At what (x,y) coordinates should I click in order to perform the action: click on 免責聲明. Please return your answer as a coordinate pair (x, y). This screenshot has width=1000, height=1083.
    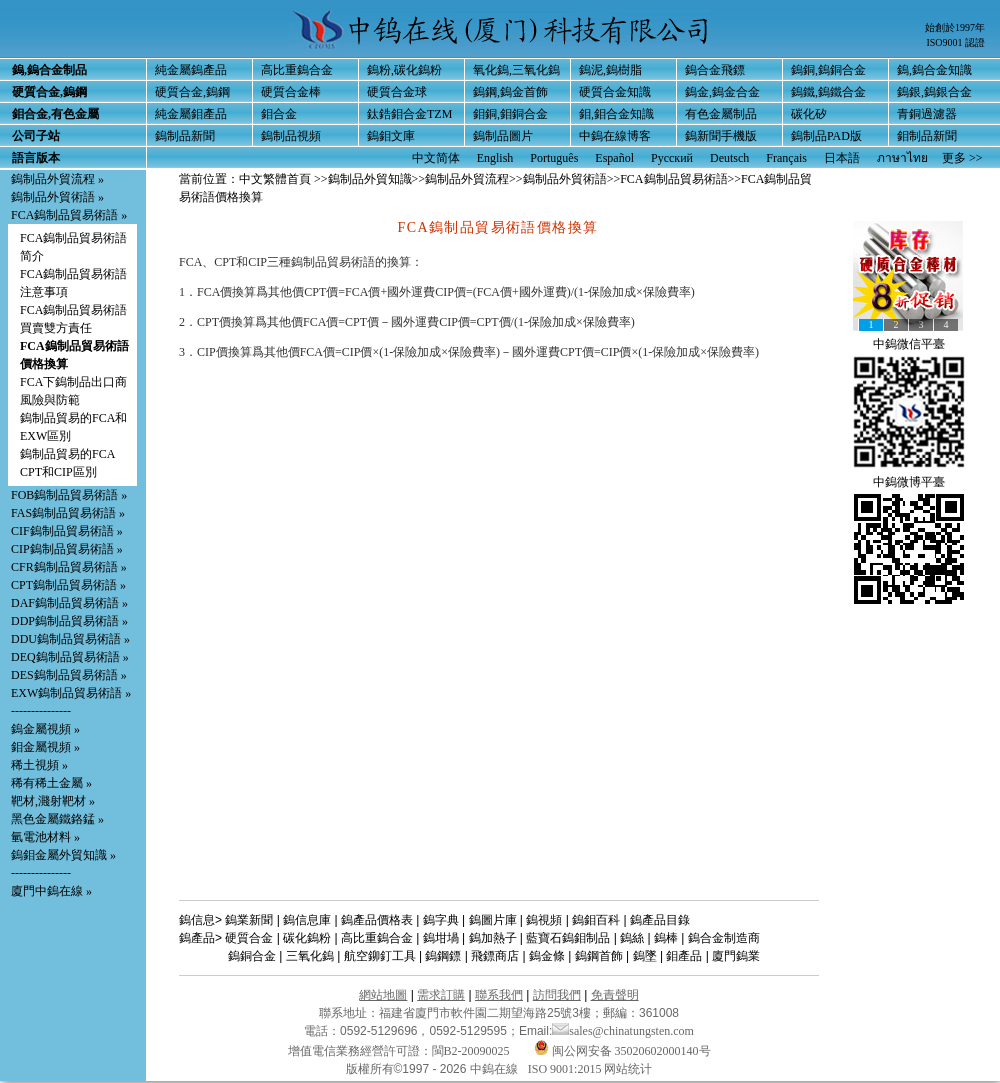
    Looking at the image, I should click on (615, 995).